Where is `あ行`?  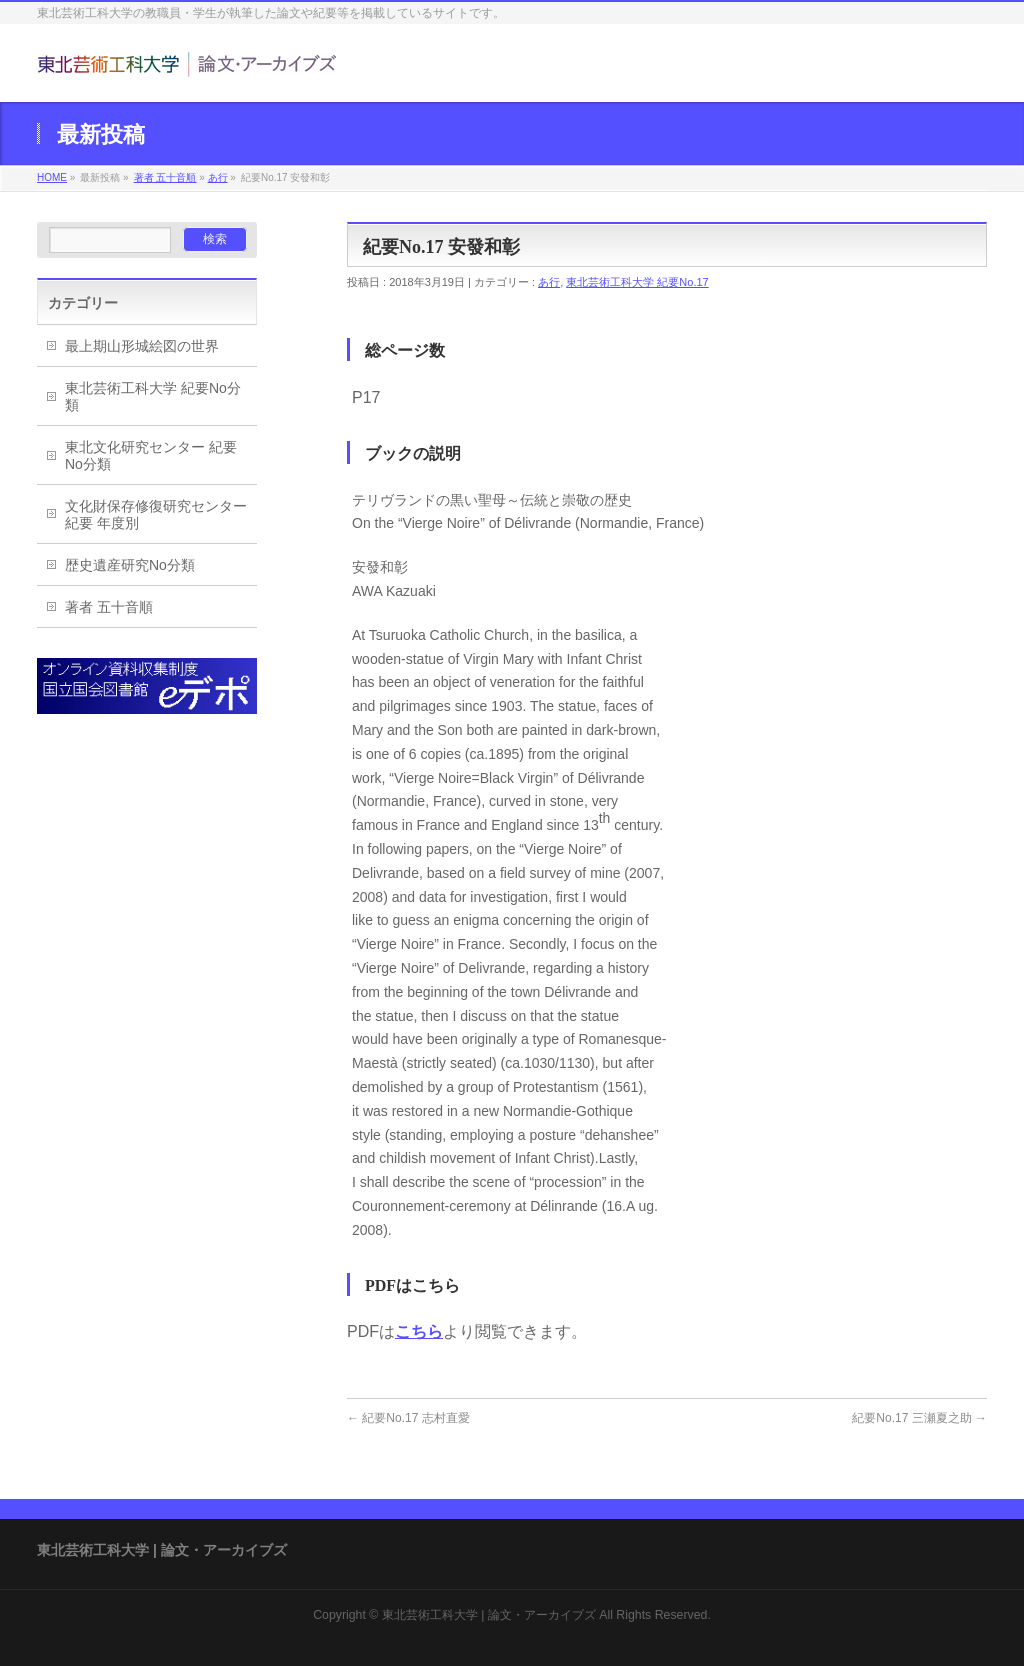
あ行 is located at coordinates (218, 177).